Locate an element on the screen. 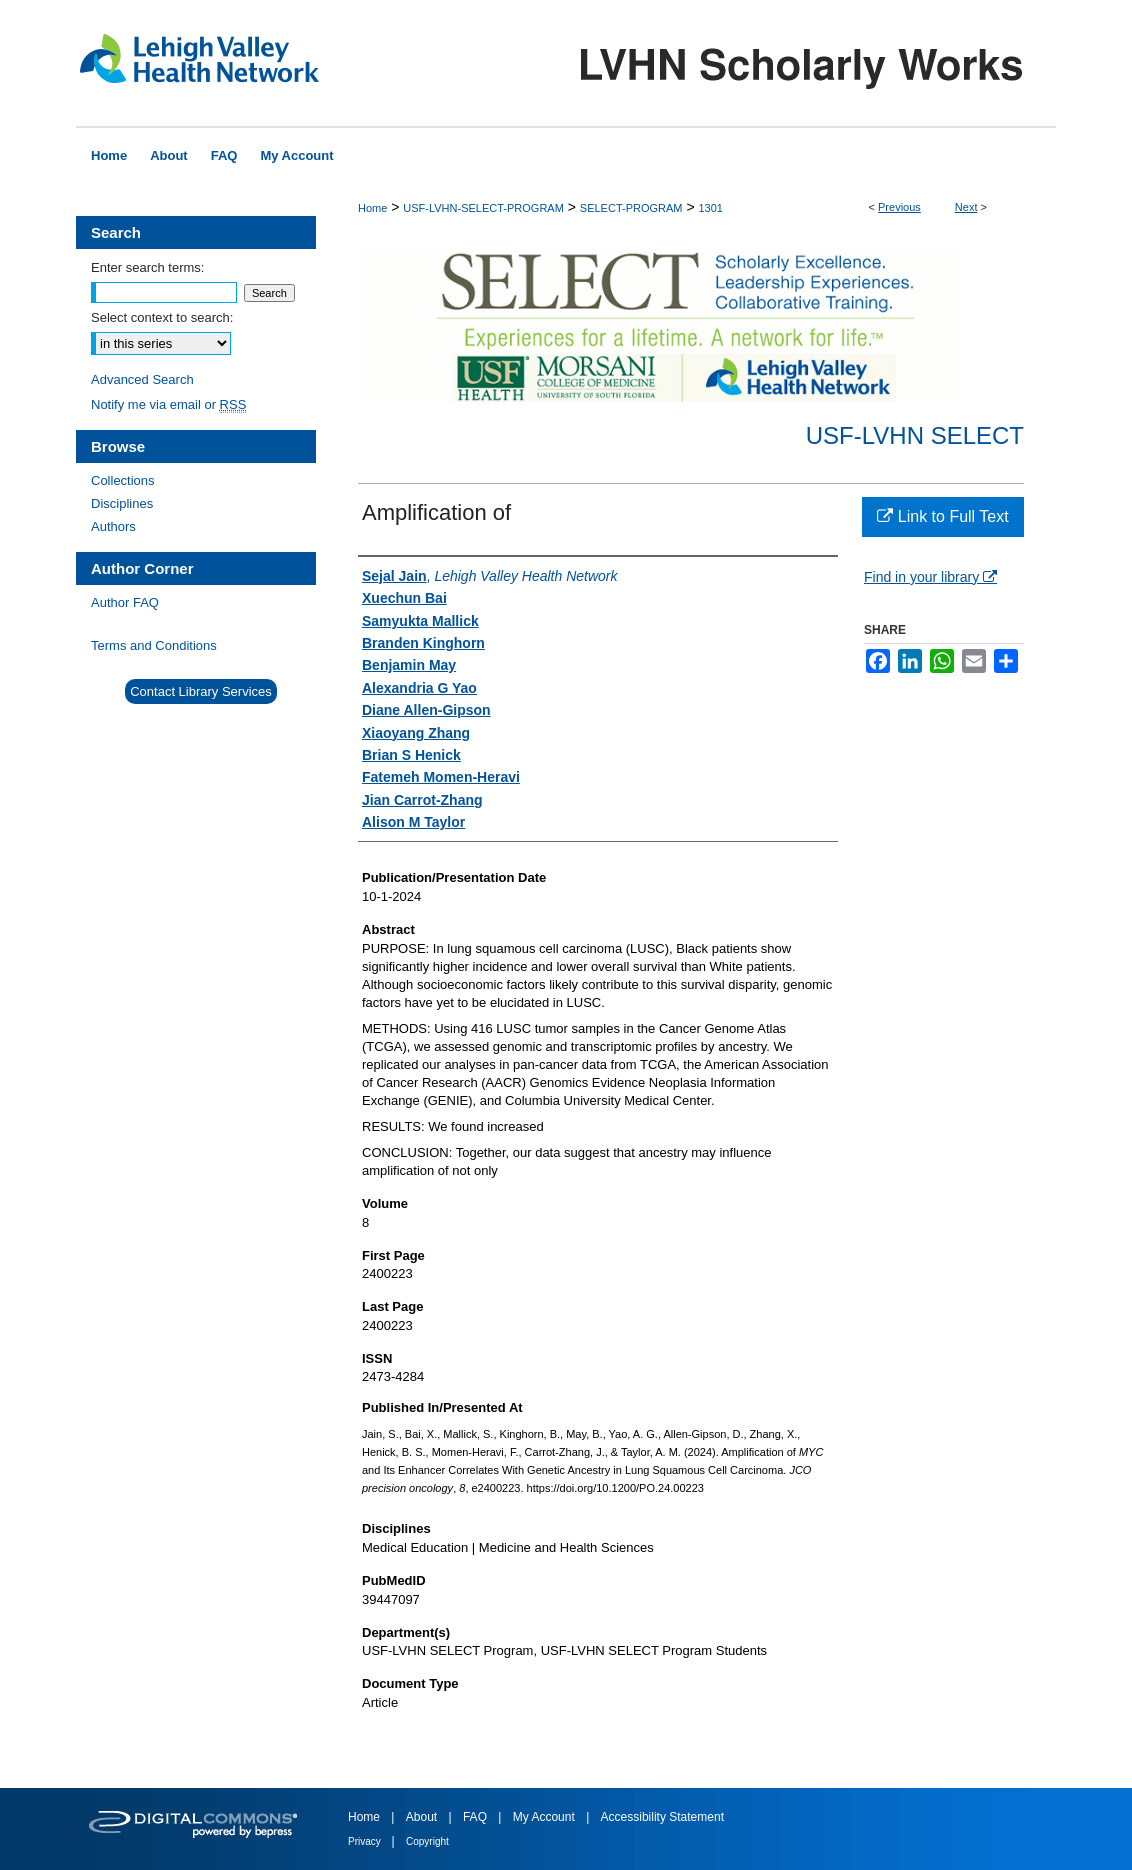 This screenshot has height=1870, width=1132. Find in your library is located at coordinates (930, 577).